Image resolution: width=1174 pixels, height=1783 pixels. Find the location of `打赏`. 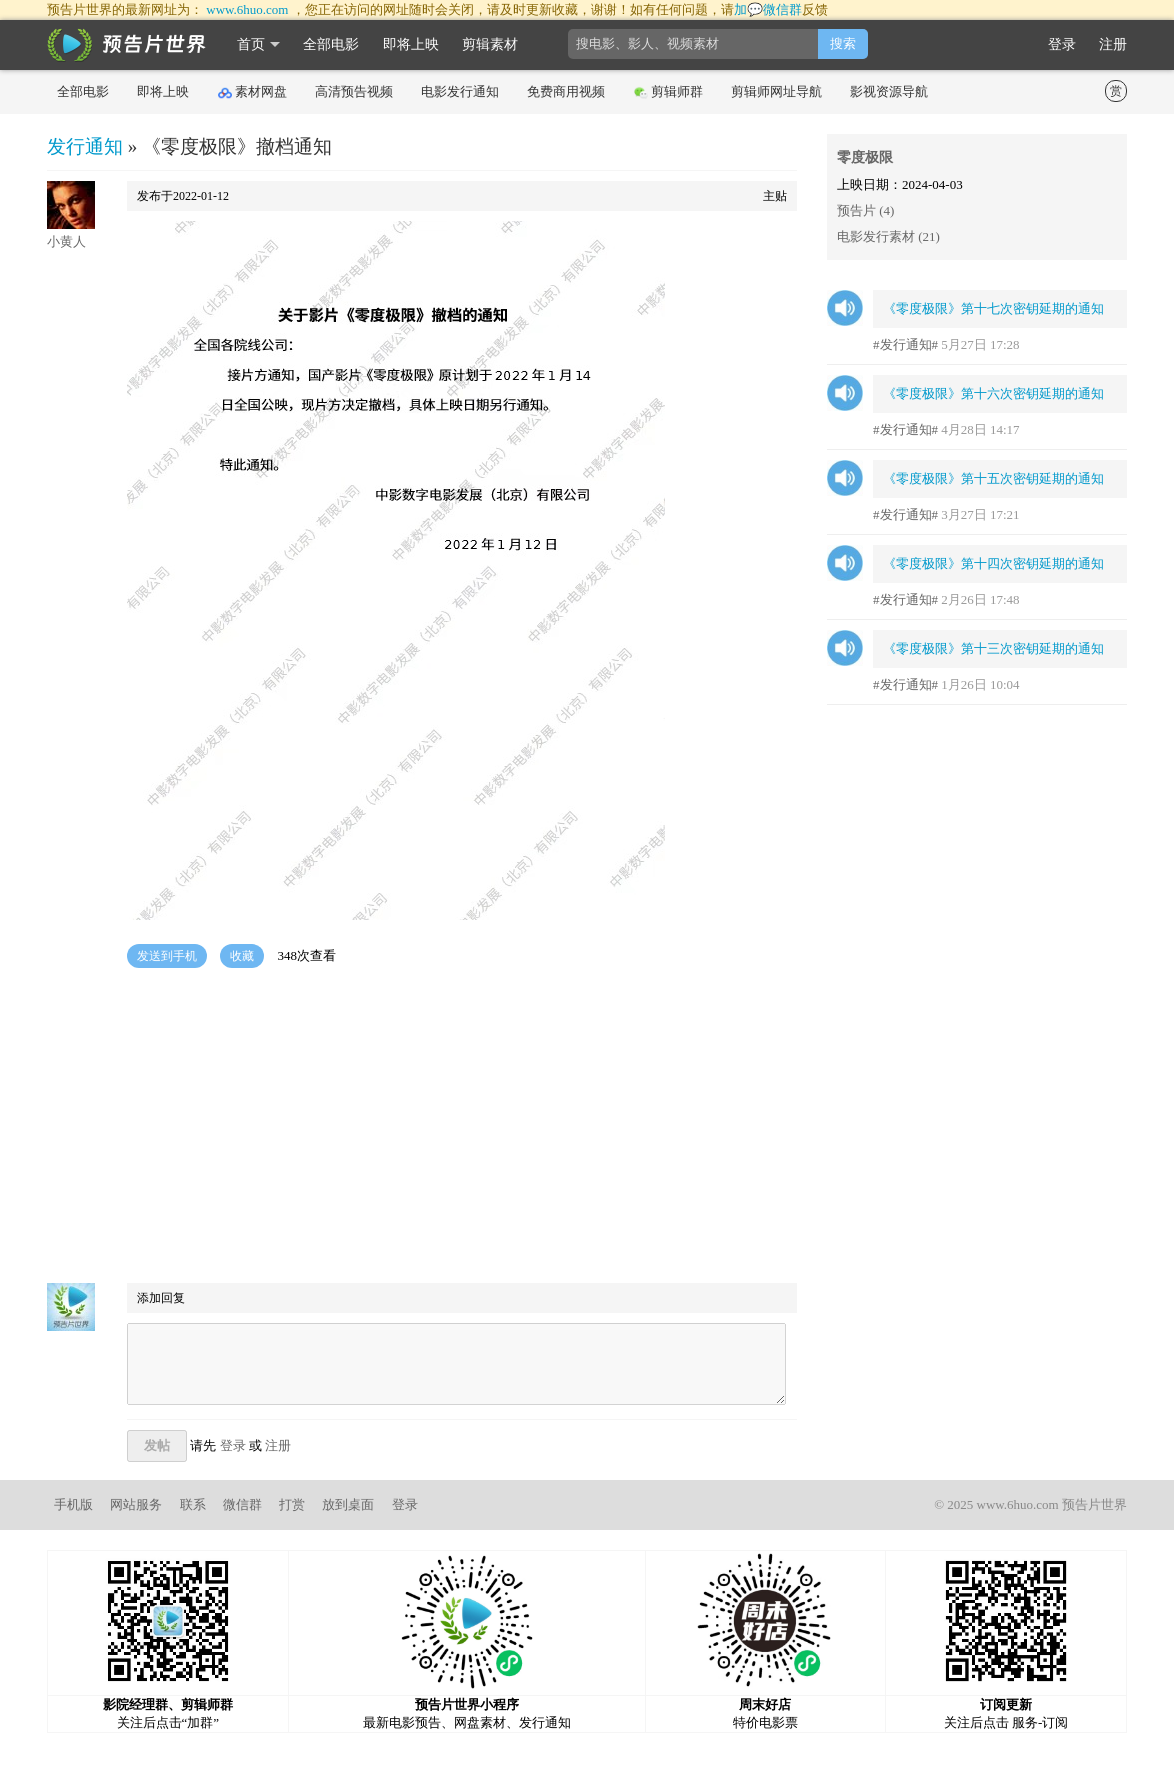

打赏 is located at coordinates (292, 1504).